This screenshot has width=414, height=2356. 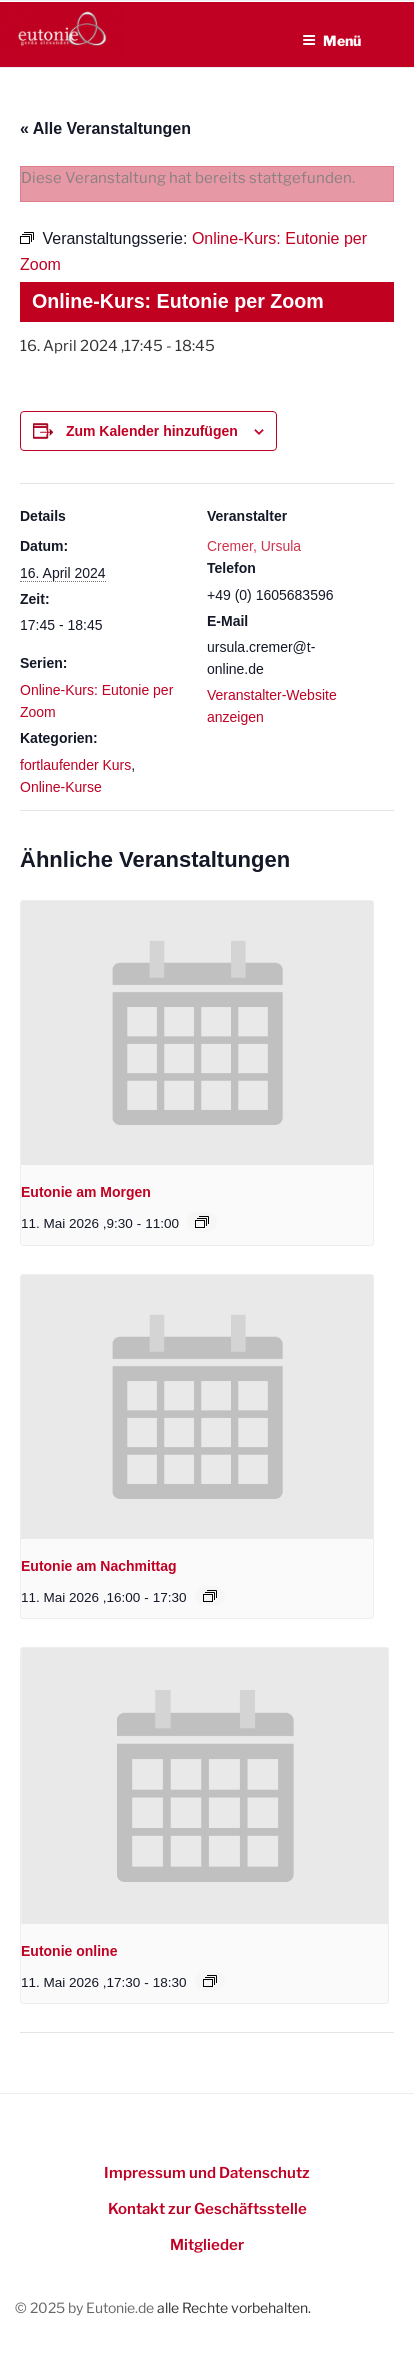 What do you see at coordinates (202, 1222) in the screenshot?
I see `[Event series: Eutonie am Morgen]` at bounding box center [202, 1222].